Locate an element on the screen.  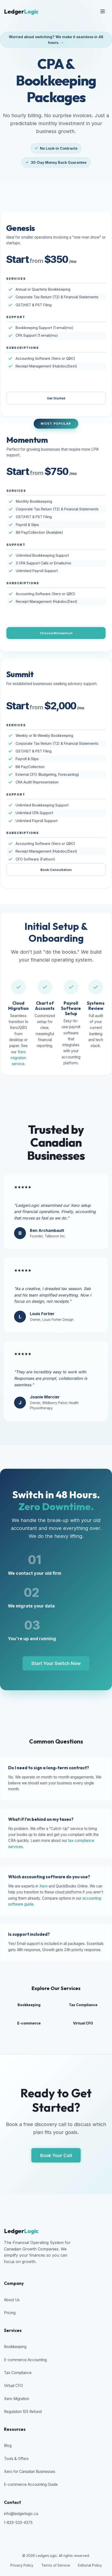
Tools & Offers is located at coordinates (16, 2458).